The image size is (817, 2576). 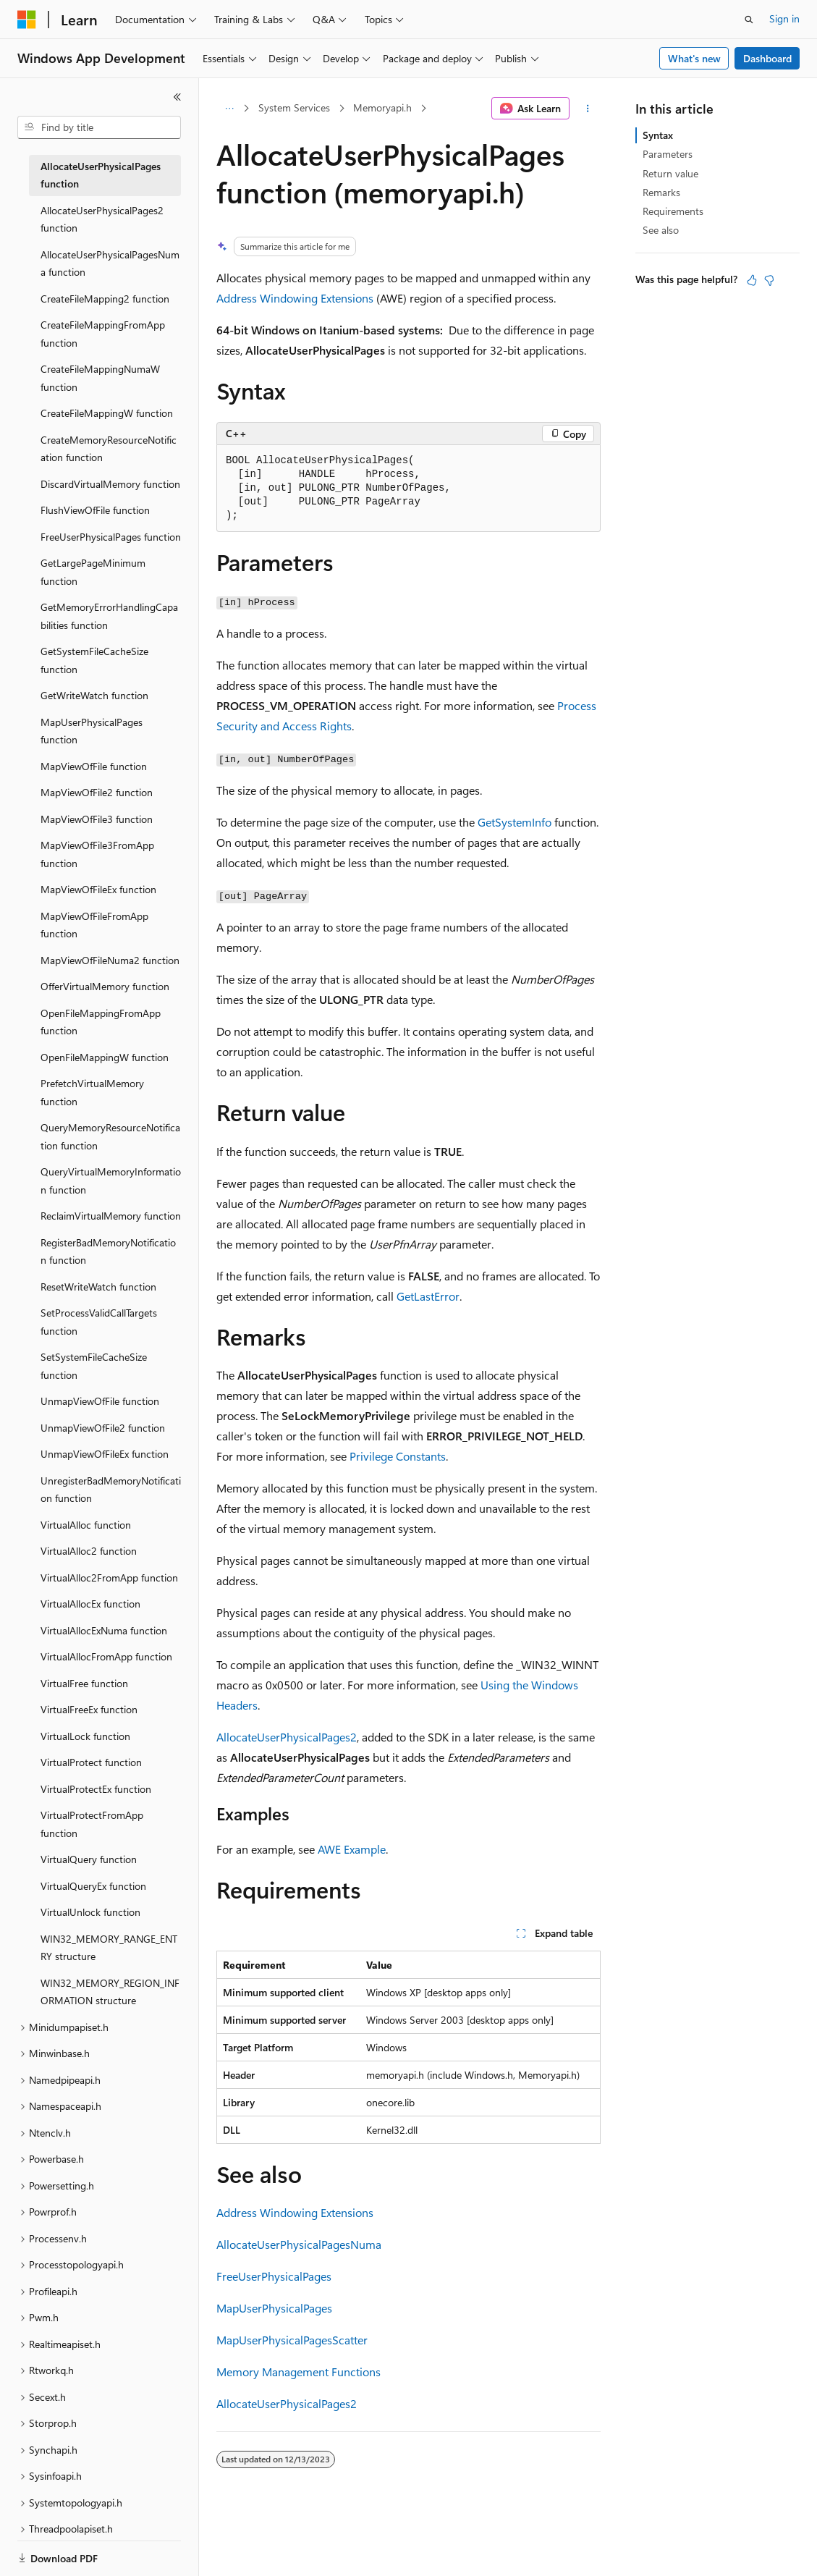 What do you see at coordinates (398, 1456) in the screenshot?
I see `Privilege Constants` at bounding box center [398, 1456].